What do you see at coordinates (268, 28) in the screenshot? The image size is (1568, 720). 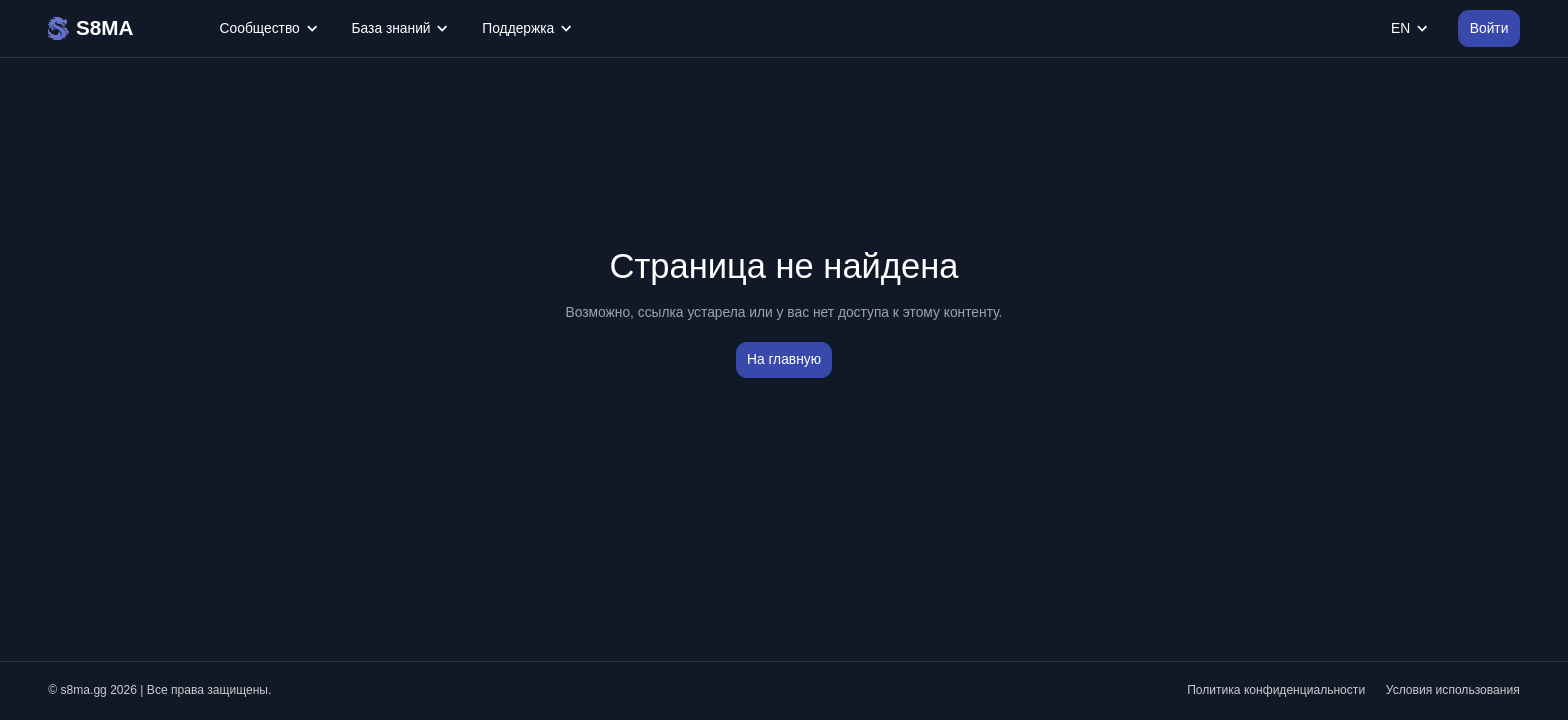 I see `Сообщество` at bounding box center [268, 28].